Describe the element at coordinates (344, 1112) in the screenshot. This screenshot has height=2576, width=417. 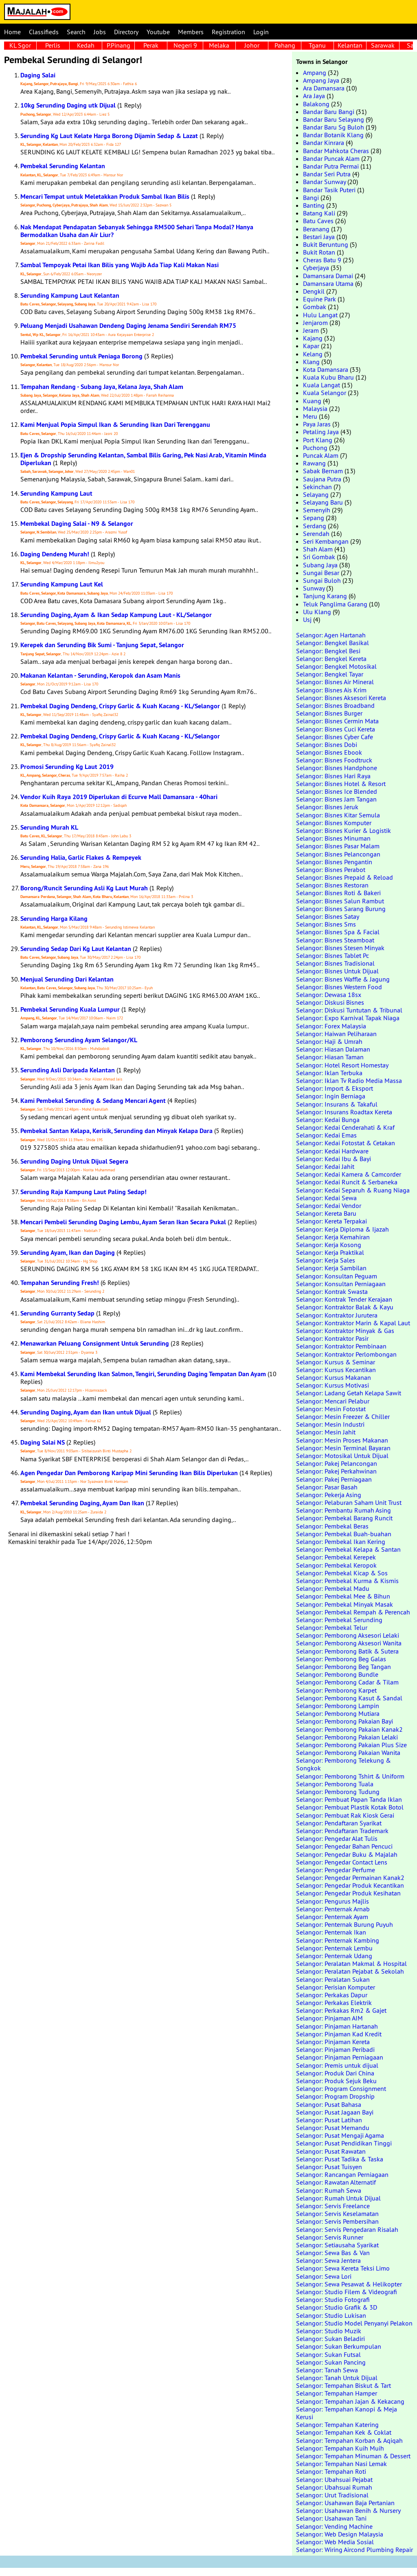
I see `Selangor: Insurans Roadtax Kereta` at that location.